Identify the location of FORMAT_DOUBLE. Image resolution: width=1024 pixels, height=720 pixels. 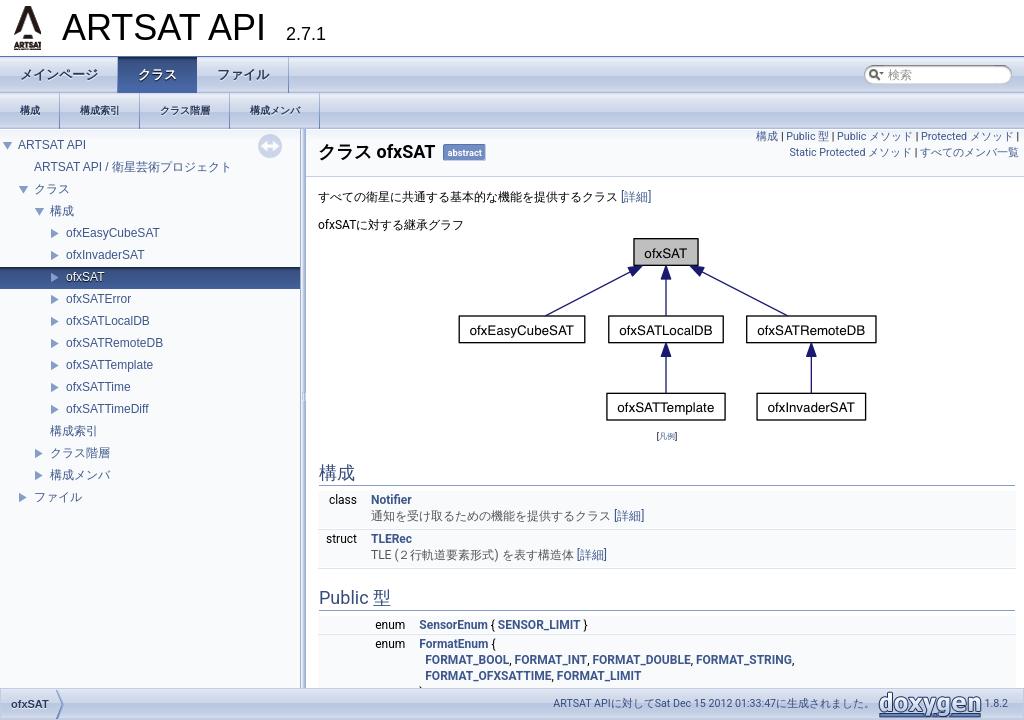
(641, 660).